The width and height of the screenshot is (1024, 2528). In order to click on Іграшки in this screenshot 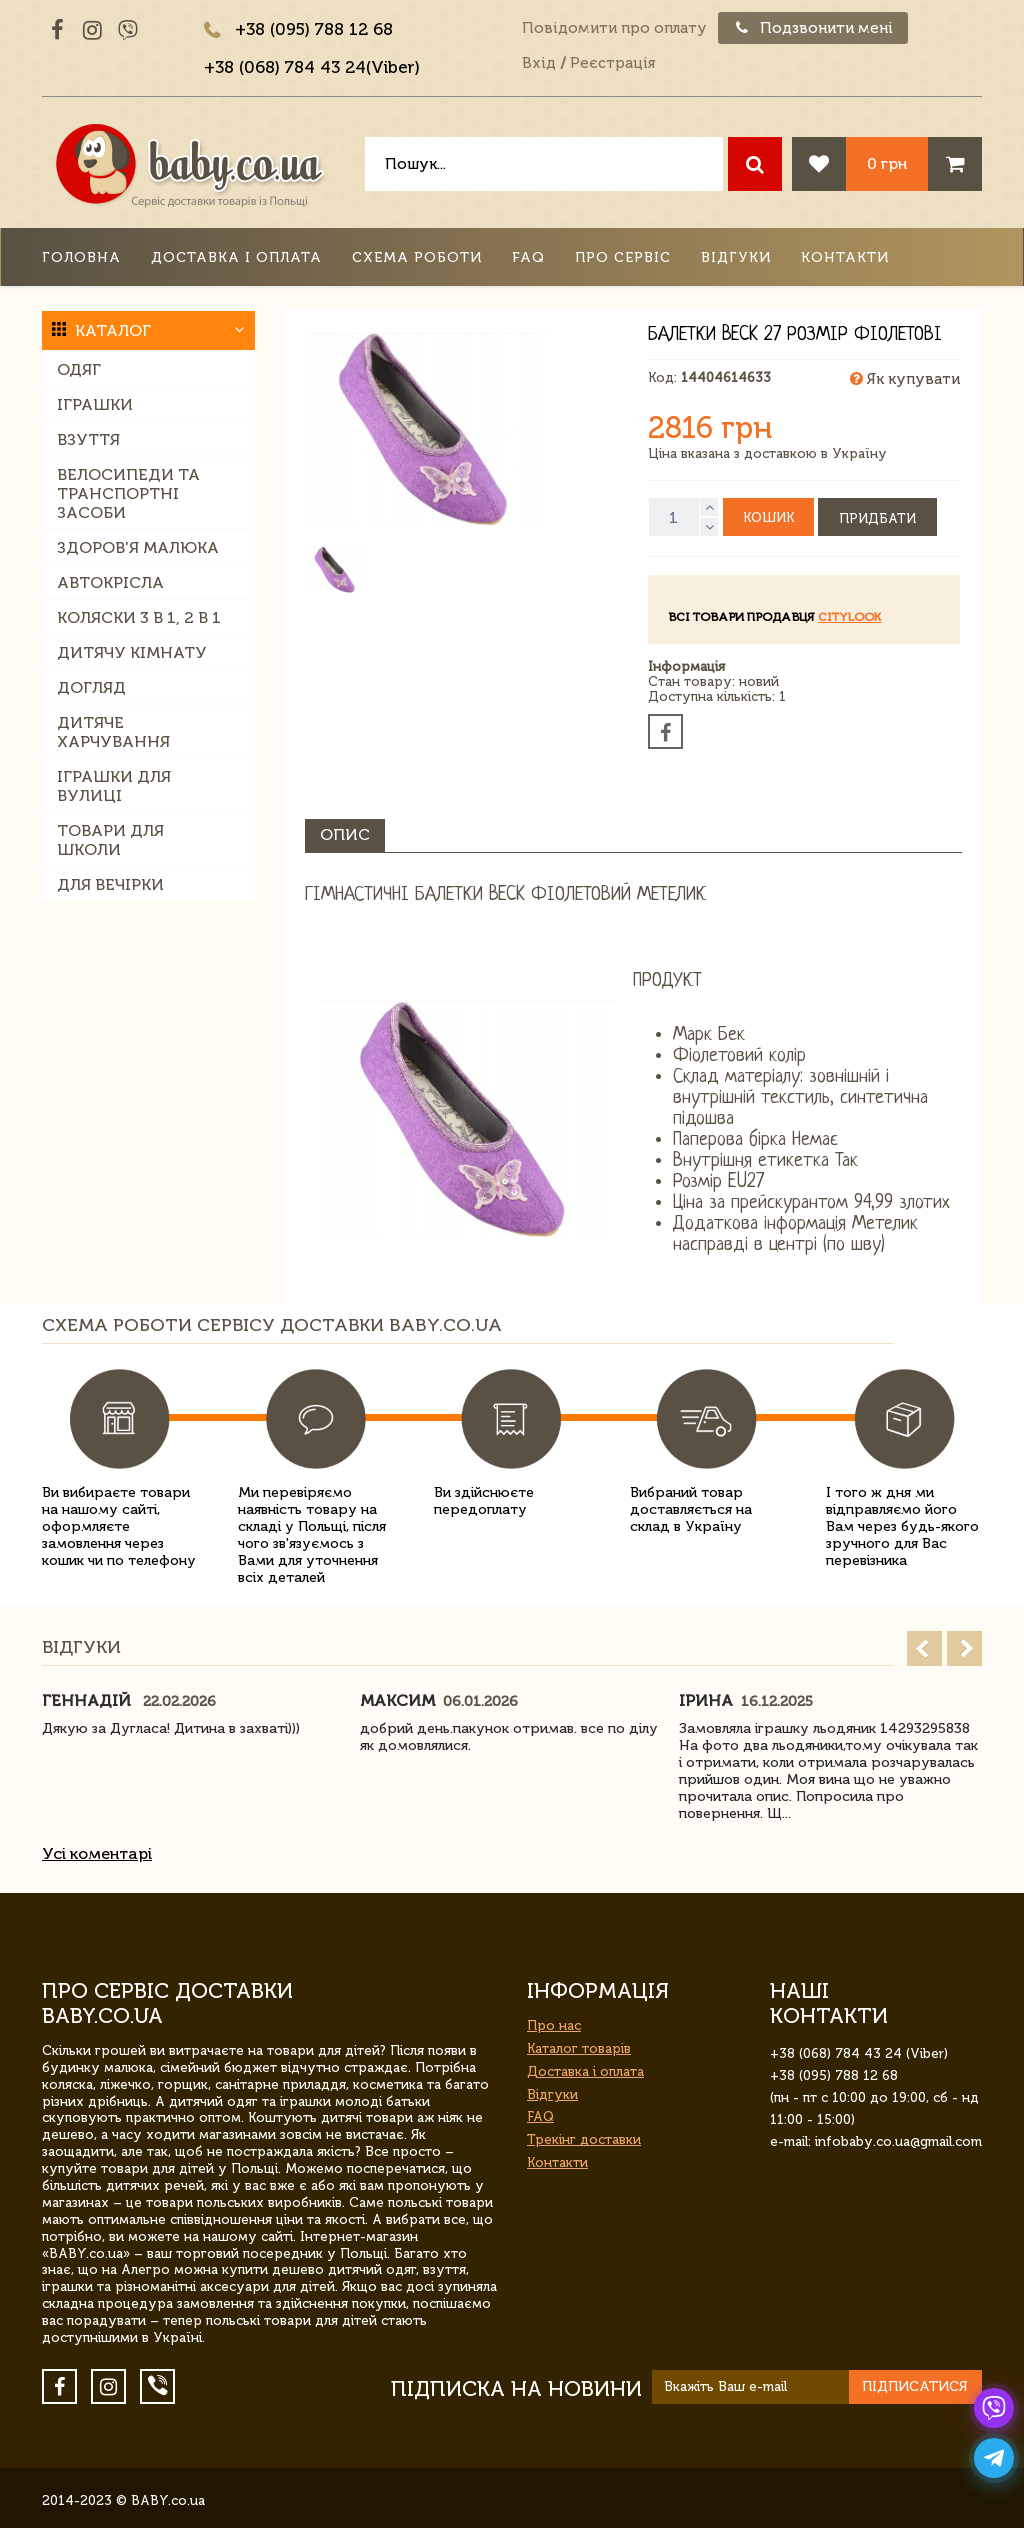, I will do `click(95, 404)`.